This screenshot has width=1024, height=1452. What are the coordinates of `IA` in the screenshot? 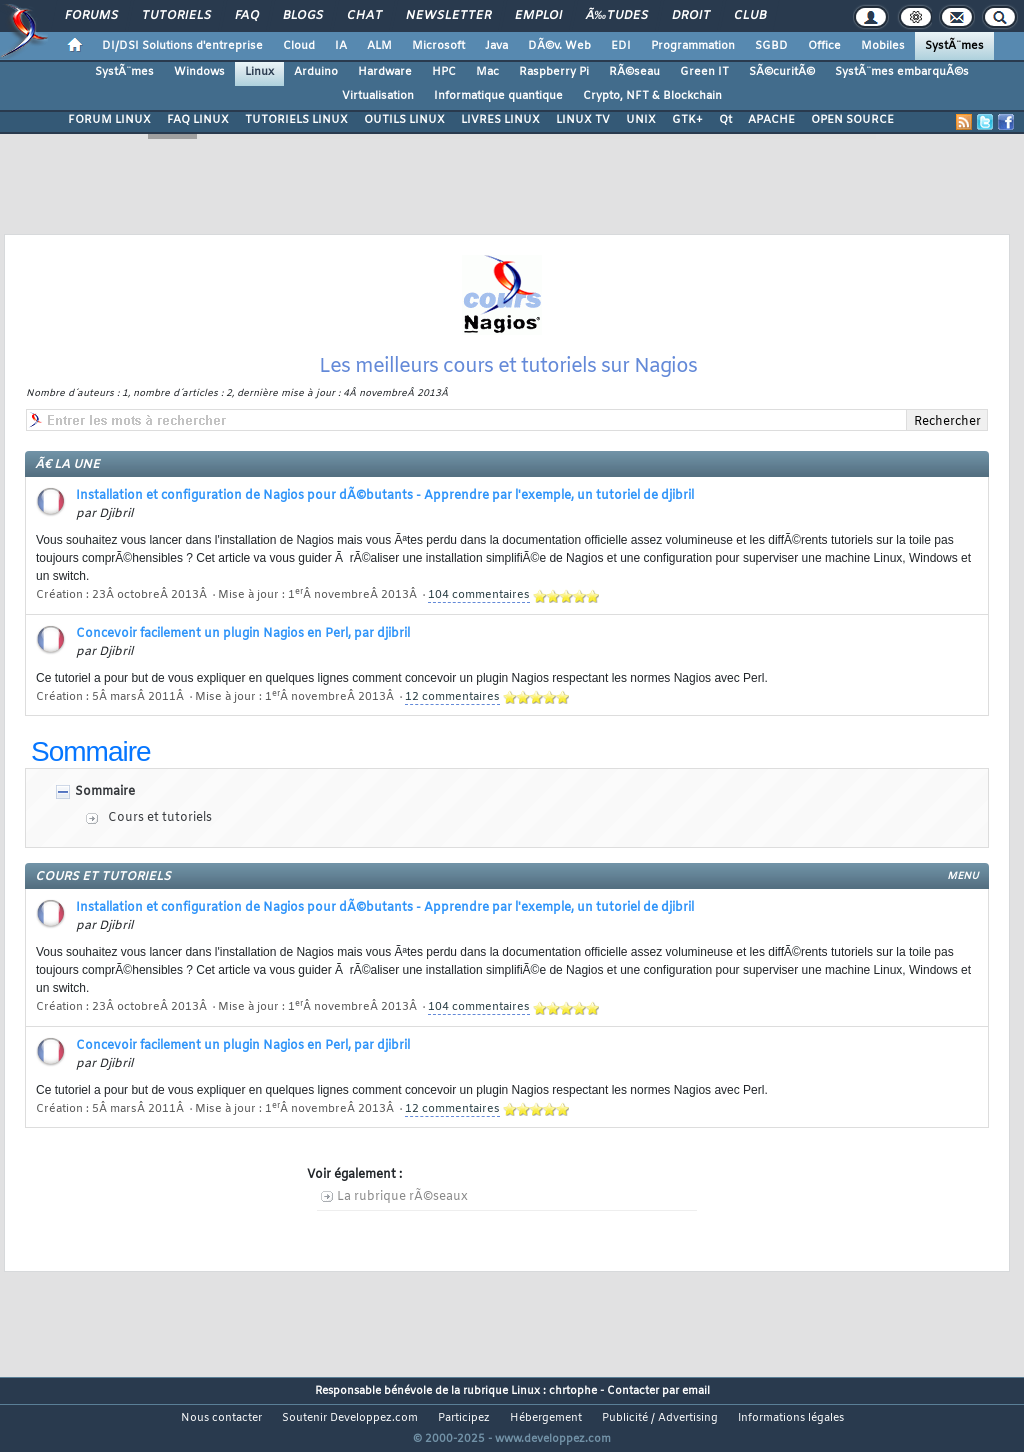 It's located at (341, 46).